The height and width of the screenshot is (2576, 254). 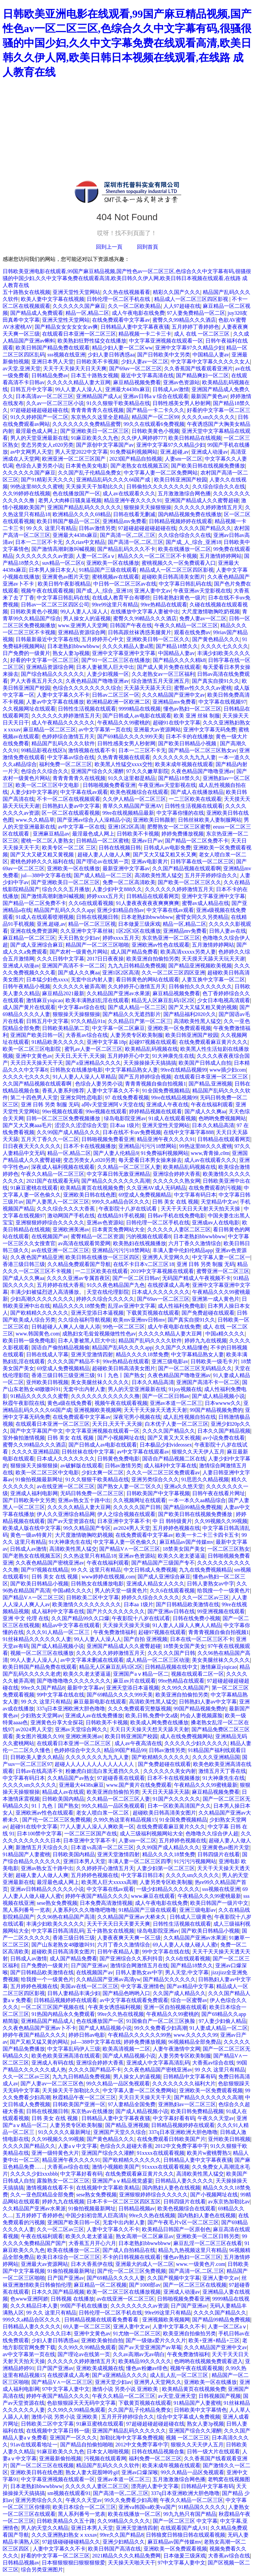 What do you see at coordinates (189, 2000) in the screenshot?
I see `综合一区蜜臀av` at bounding box center [189, 2000].